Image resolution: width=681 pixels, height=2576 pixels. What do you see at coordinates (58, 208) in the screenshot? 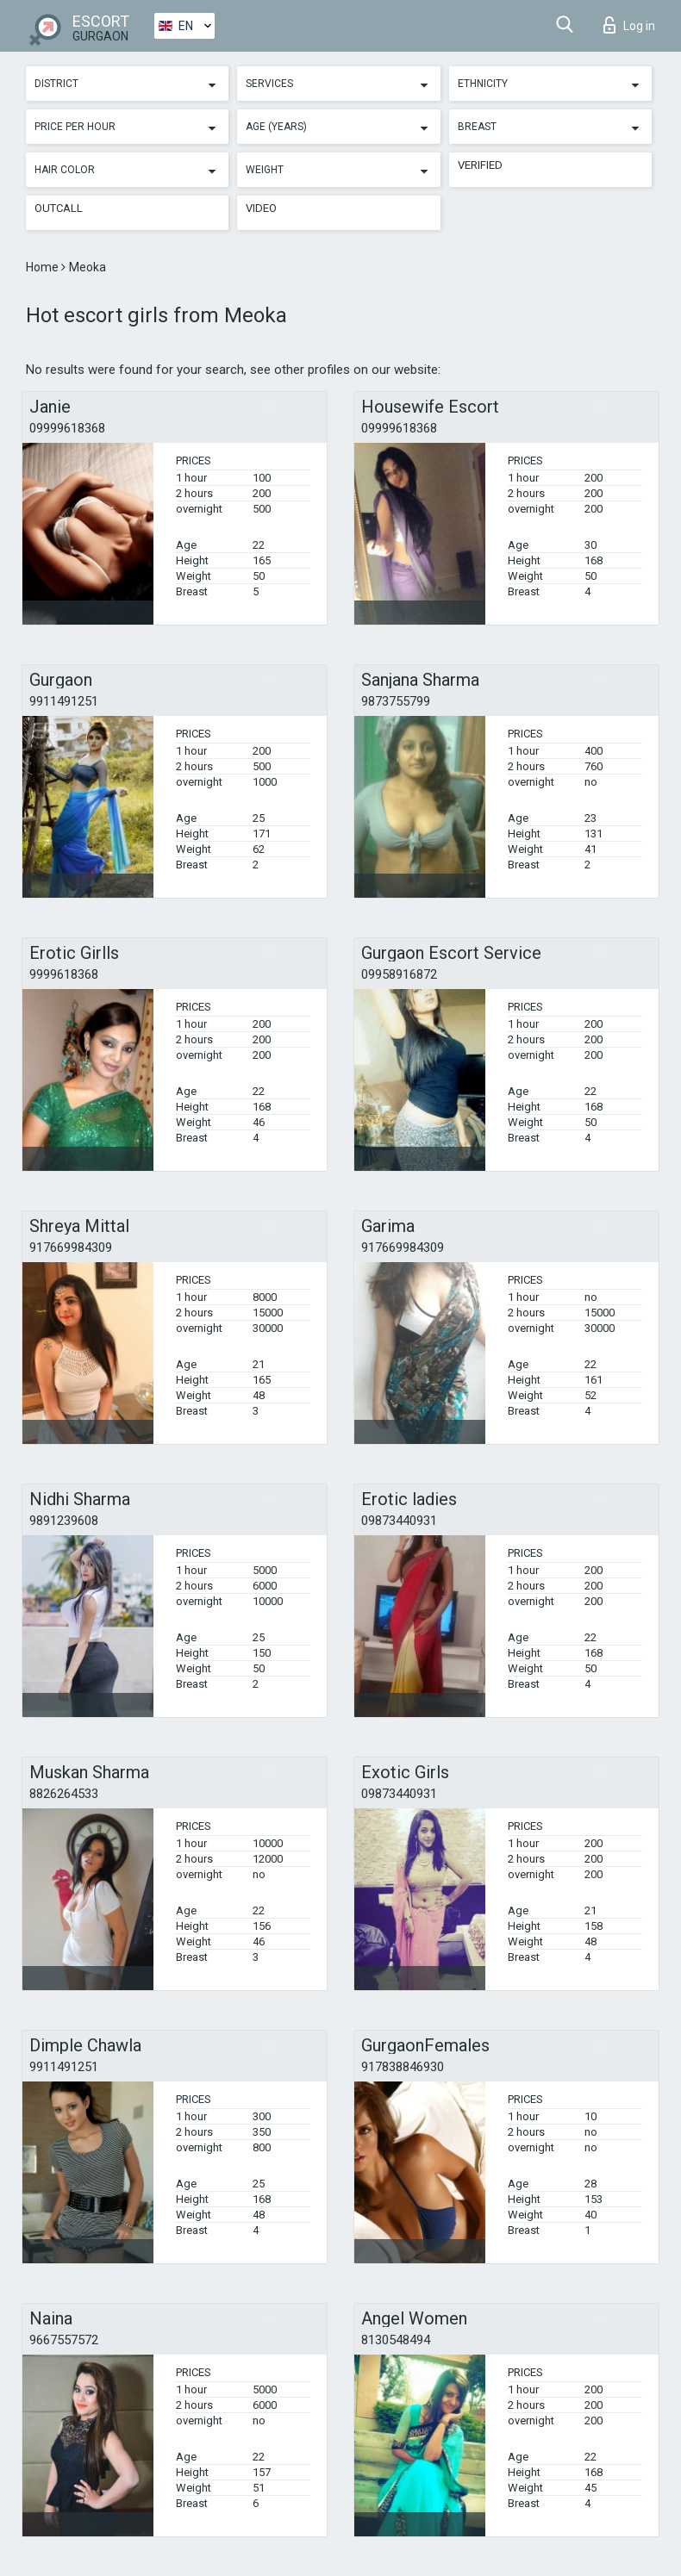
I see `Outcall` at bounding box center [58, 208].